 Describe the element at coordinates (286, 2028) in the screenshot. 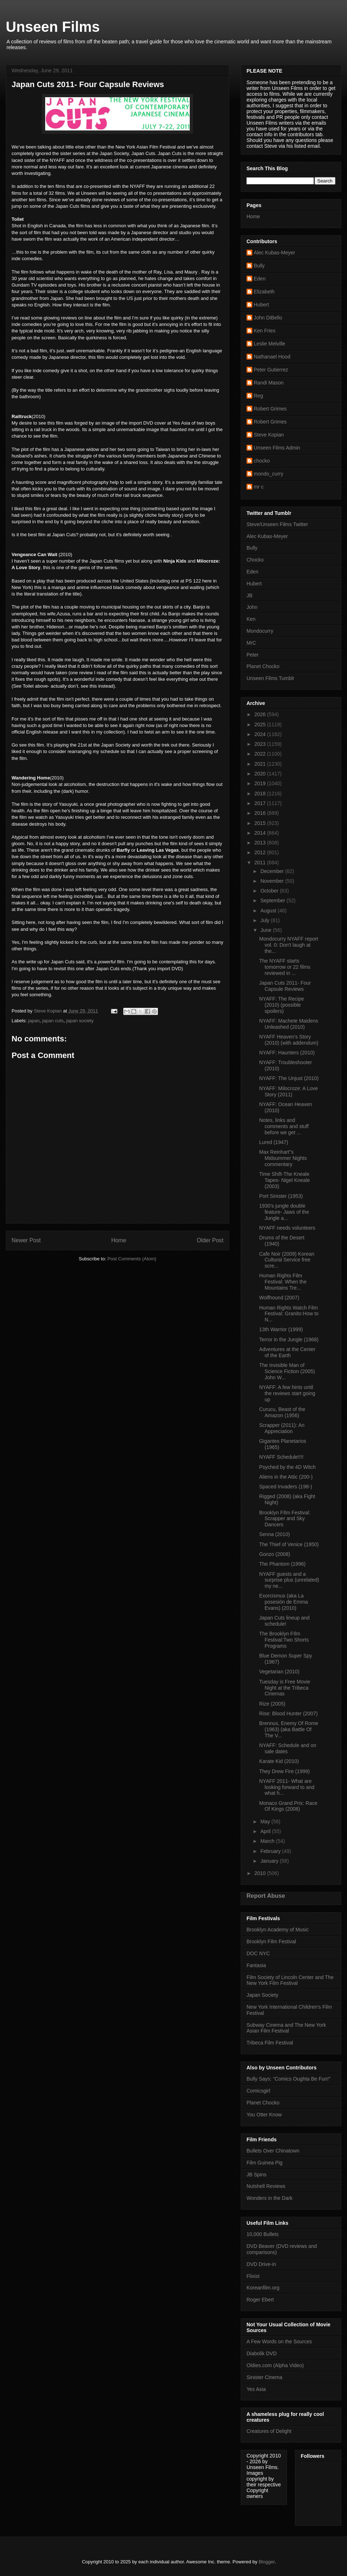

I see `Subway Cinema and The New York Asian Film Festival` at that location.